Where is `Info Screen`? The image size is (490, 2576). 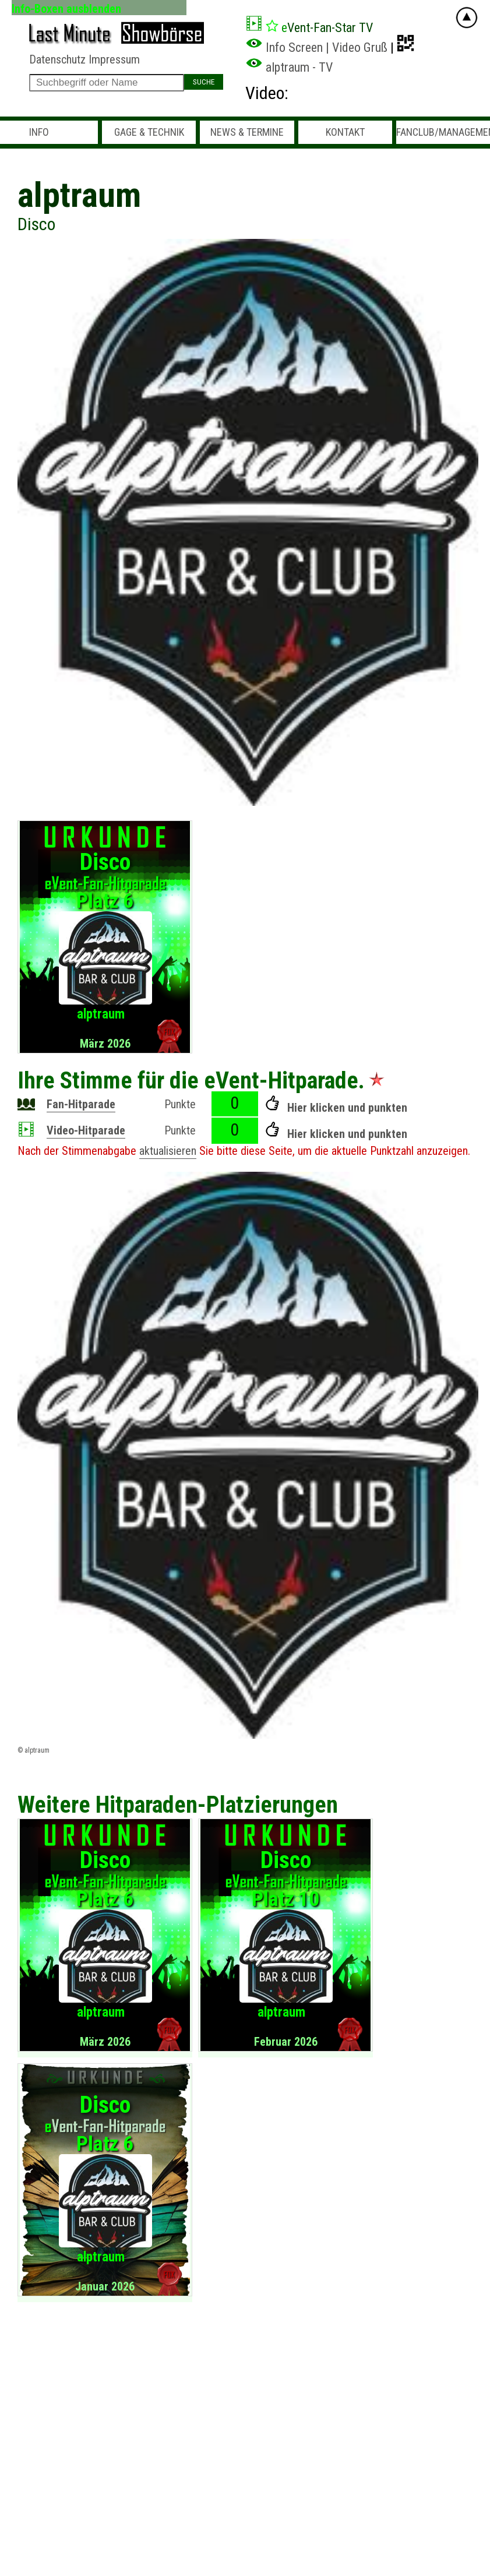
Info Screen is located at coordinates (284, 47).